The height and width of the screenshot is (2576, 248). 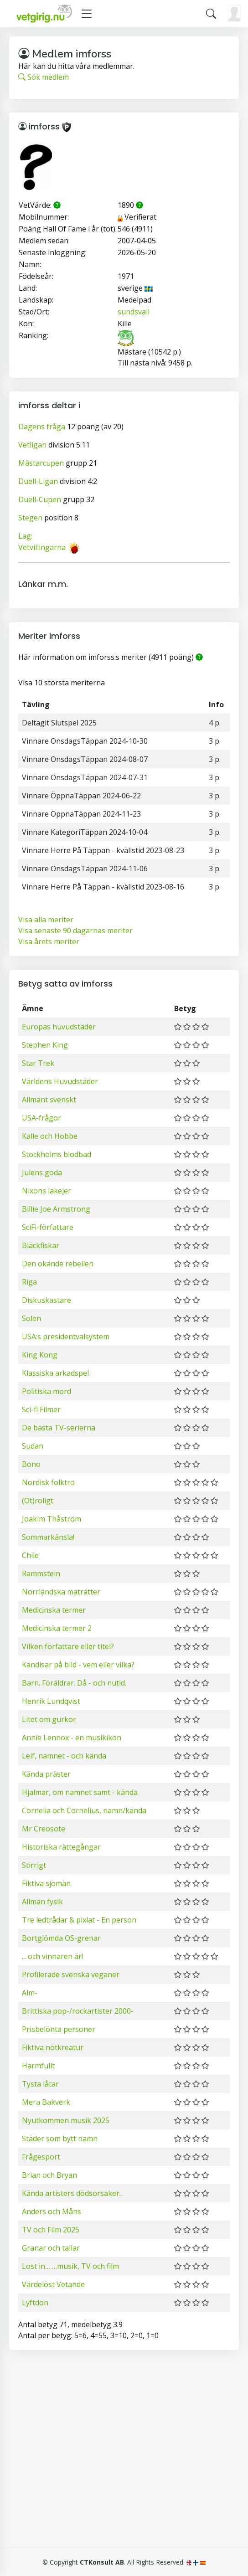 I want to click on Stockholms blodbad, so click(x=56, y=1154).